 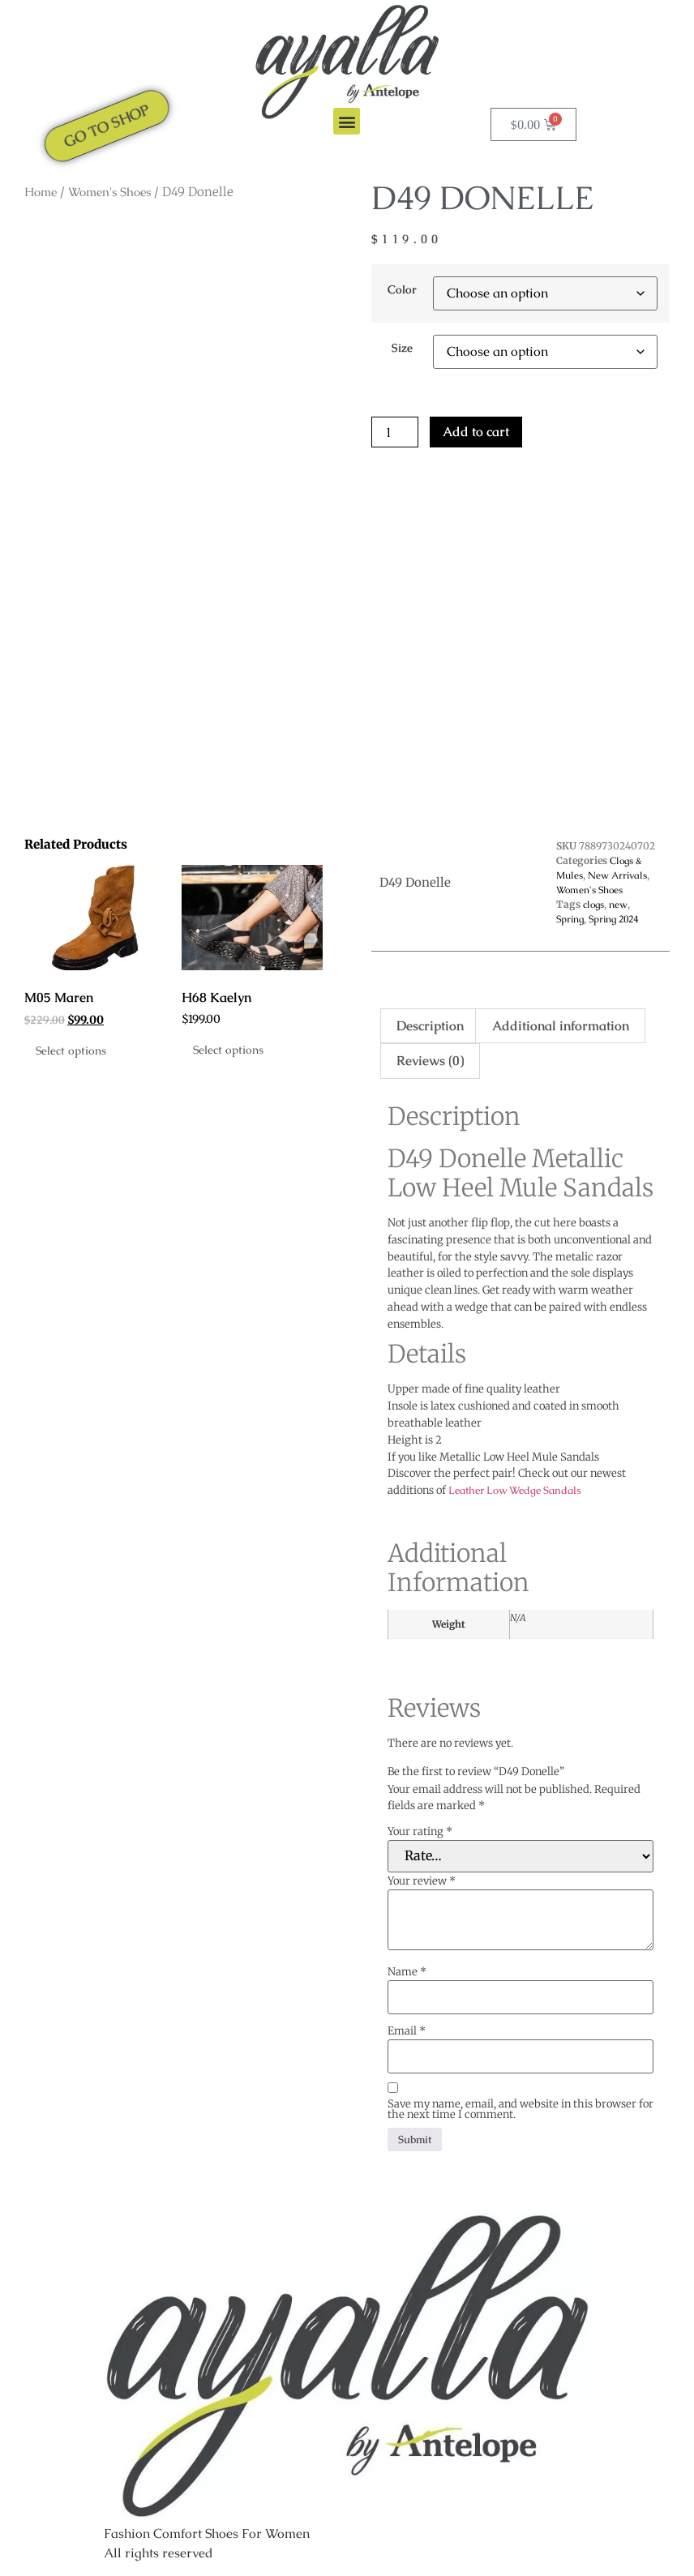 I want to click on Color, so click(x=402, y=289).